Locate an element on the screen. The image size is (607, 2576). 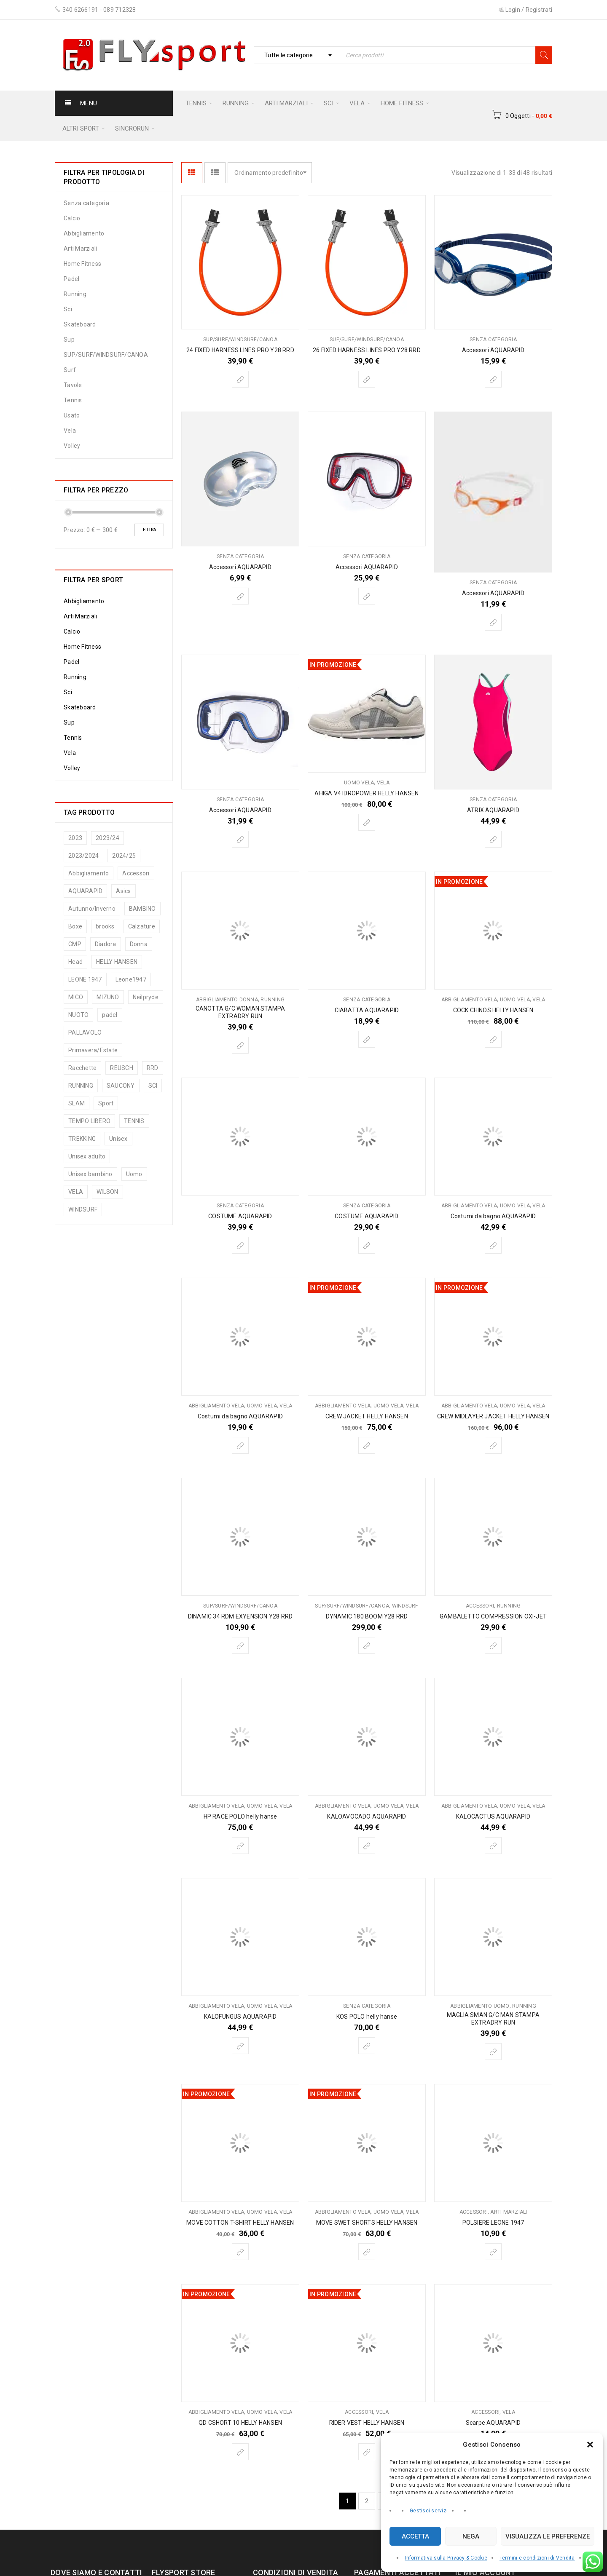
[Seleziona le opzioni per “KALOCACTUS AQUARAPID”] is located at coordinates (493, 1845).